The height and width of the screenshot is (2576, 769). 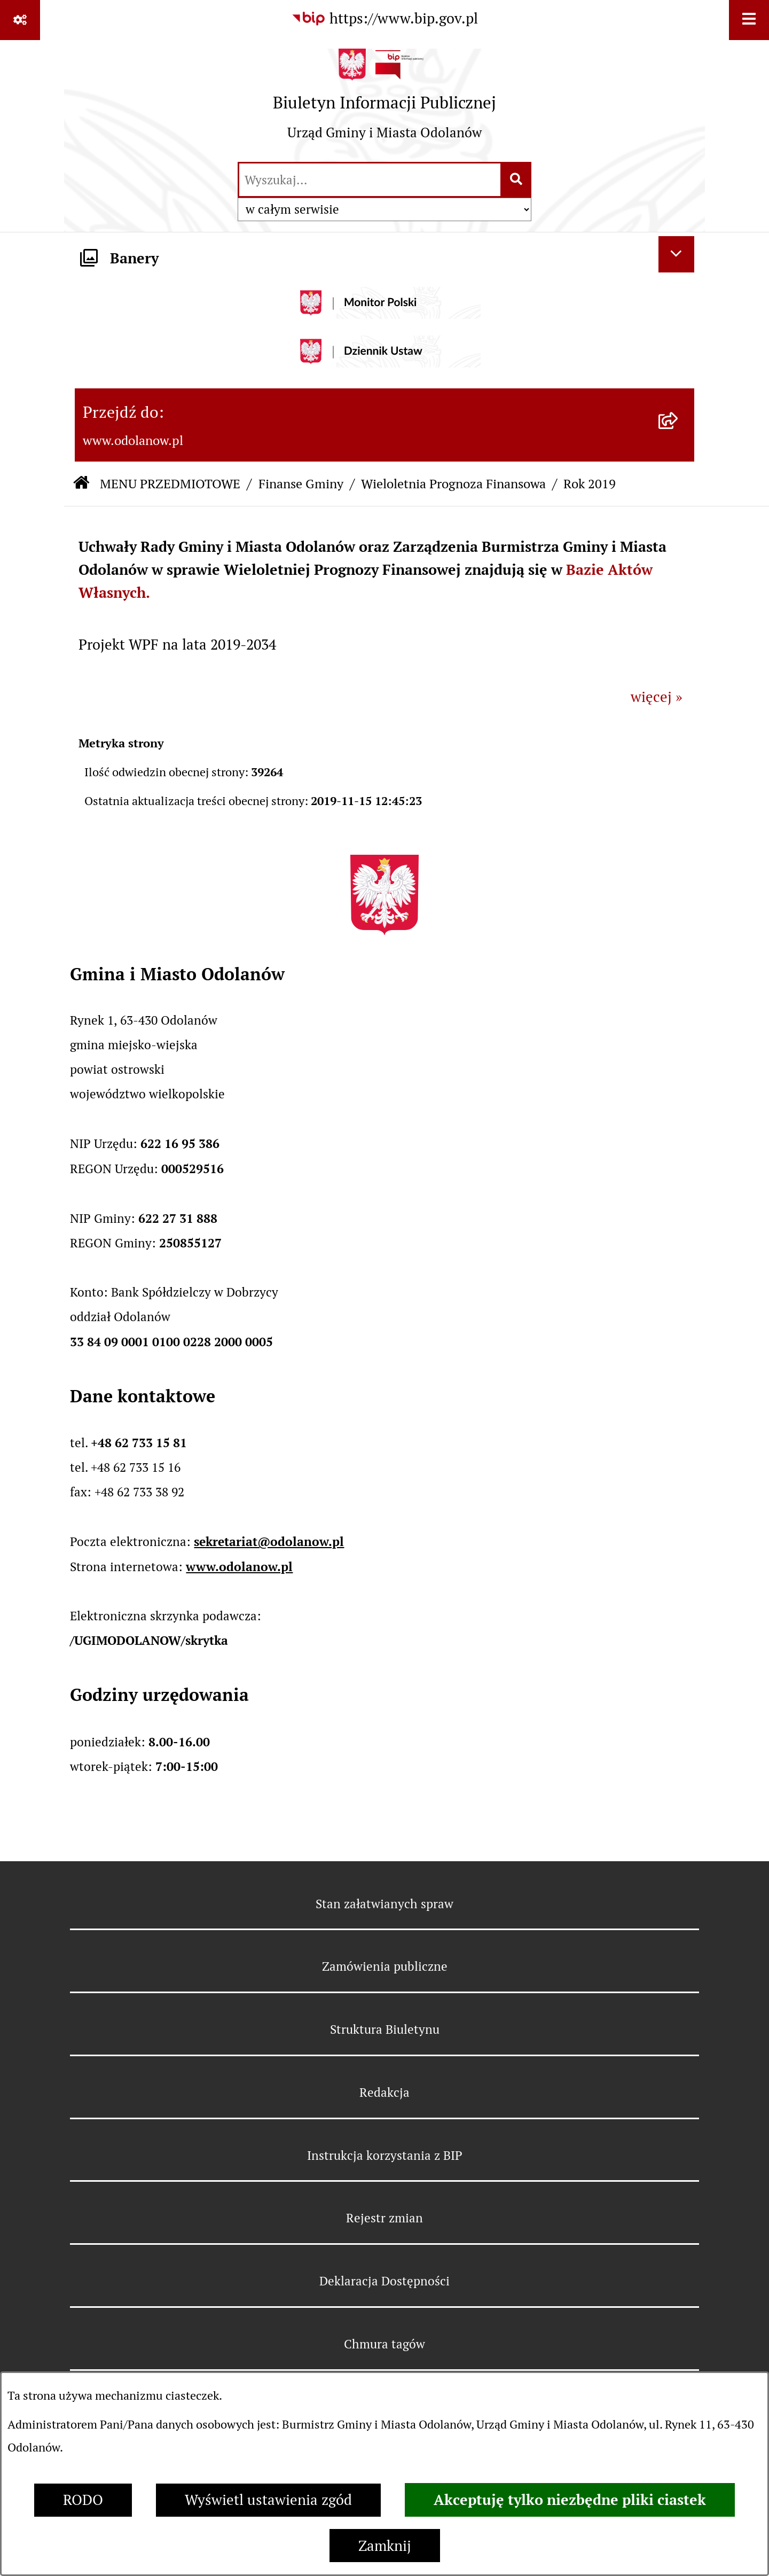 What do you see at coordinates (81, 484) in the screenshot?
I see `[Przejdź do: Strona główna Biuletynu Informacji Publicznej]` at bounding box center [81, 484].